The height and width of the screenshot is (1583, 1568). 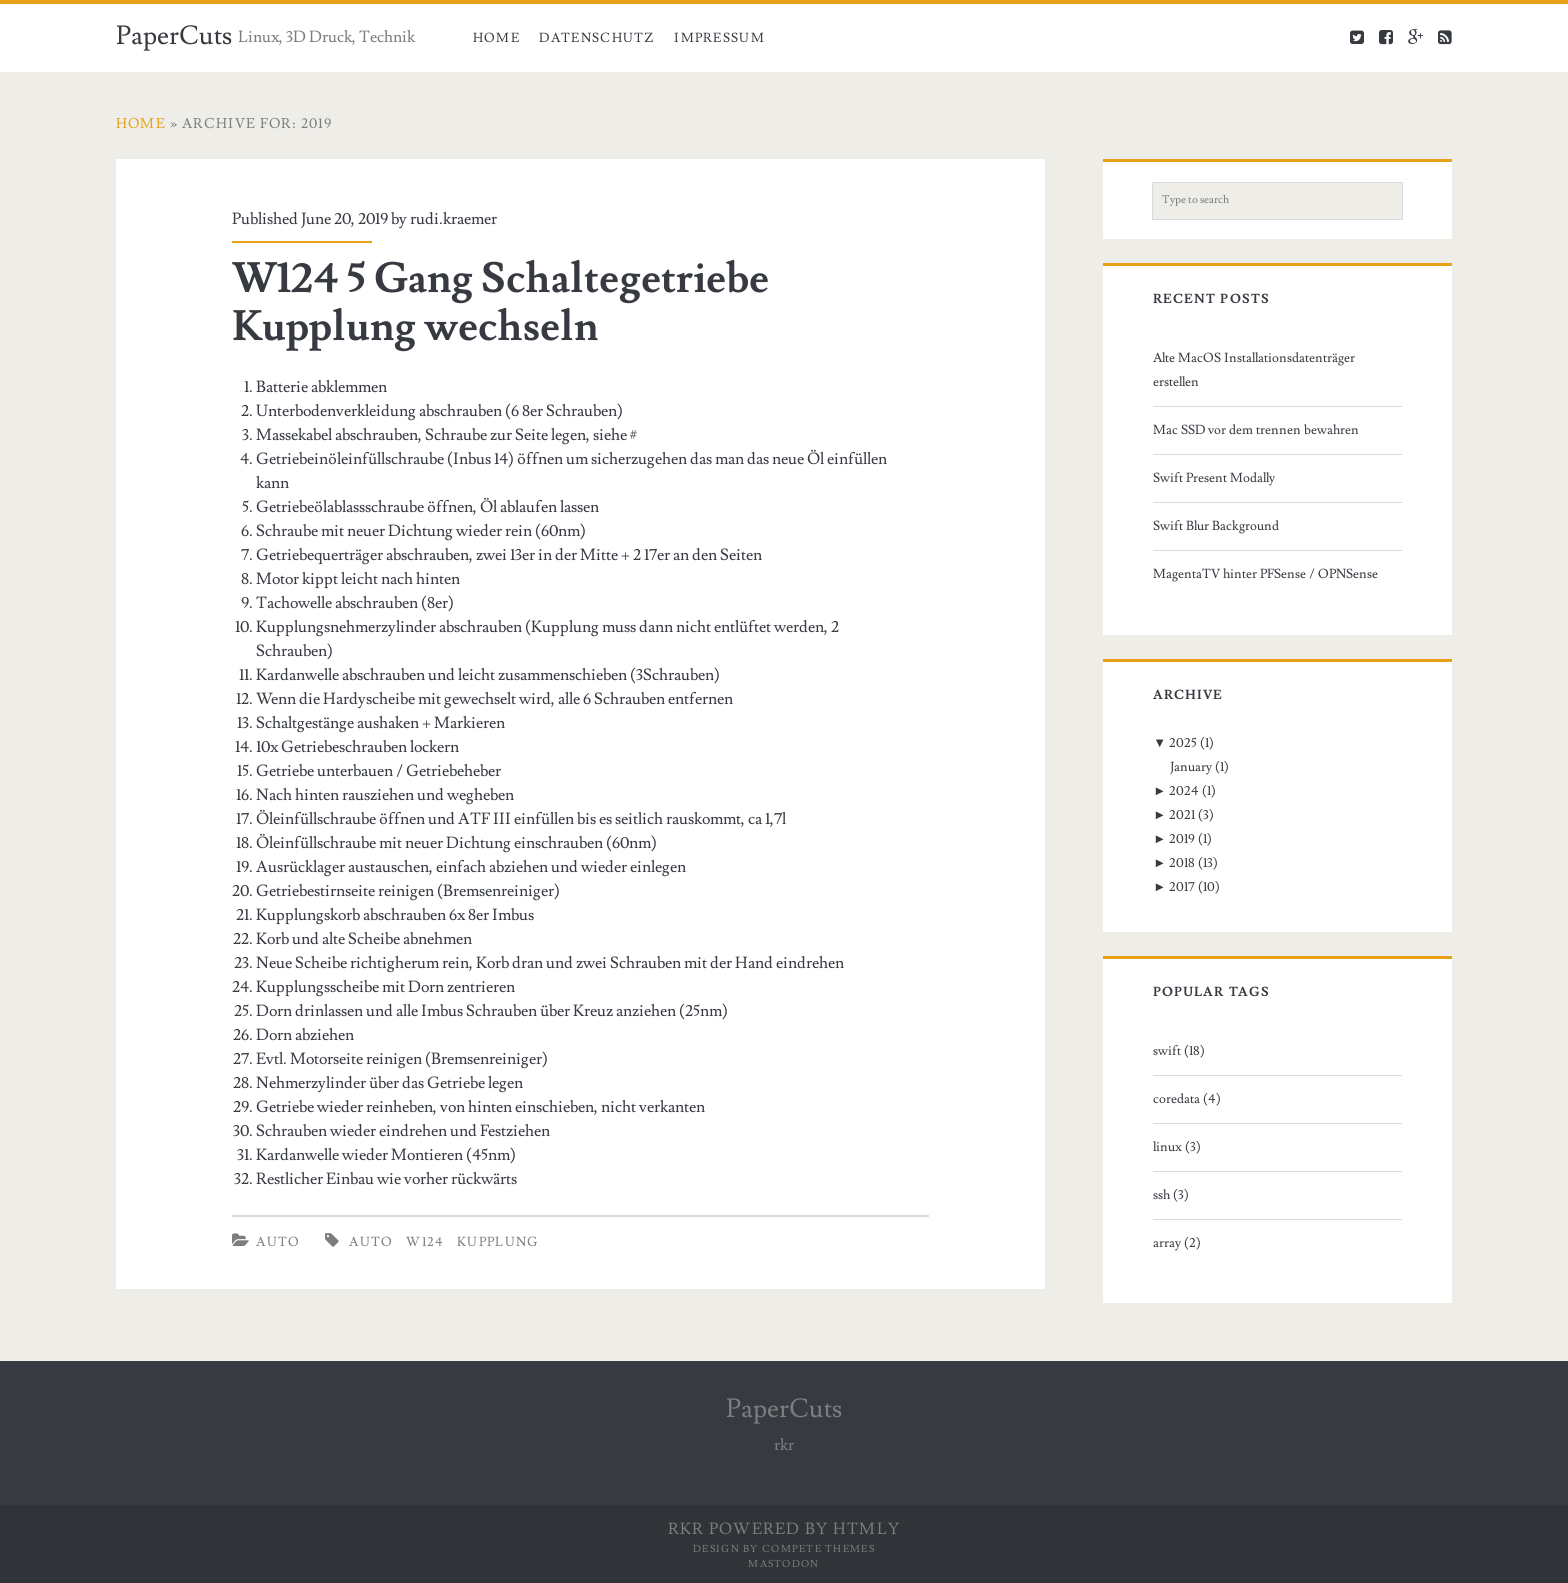 I want to click on 2021, so click(x=1182, y=815).